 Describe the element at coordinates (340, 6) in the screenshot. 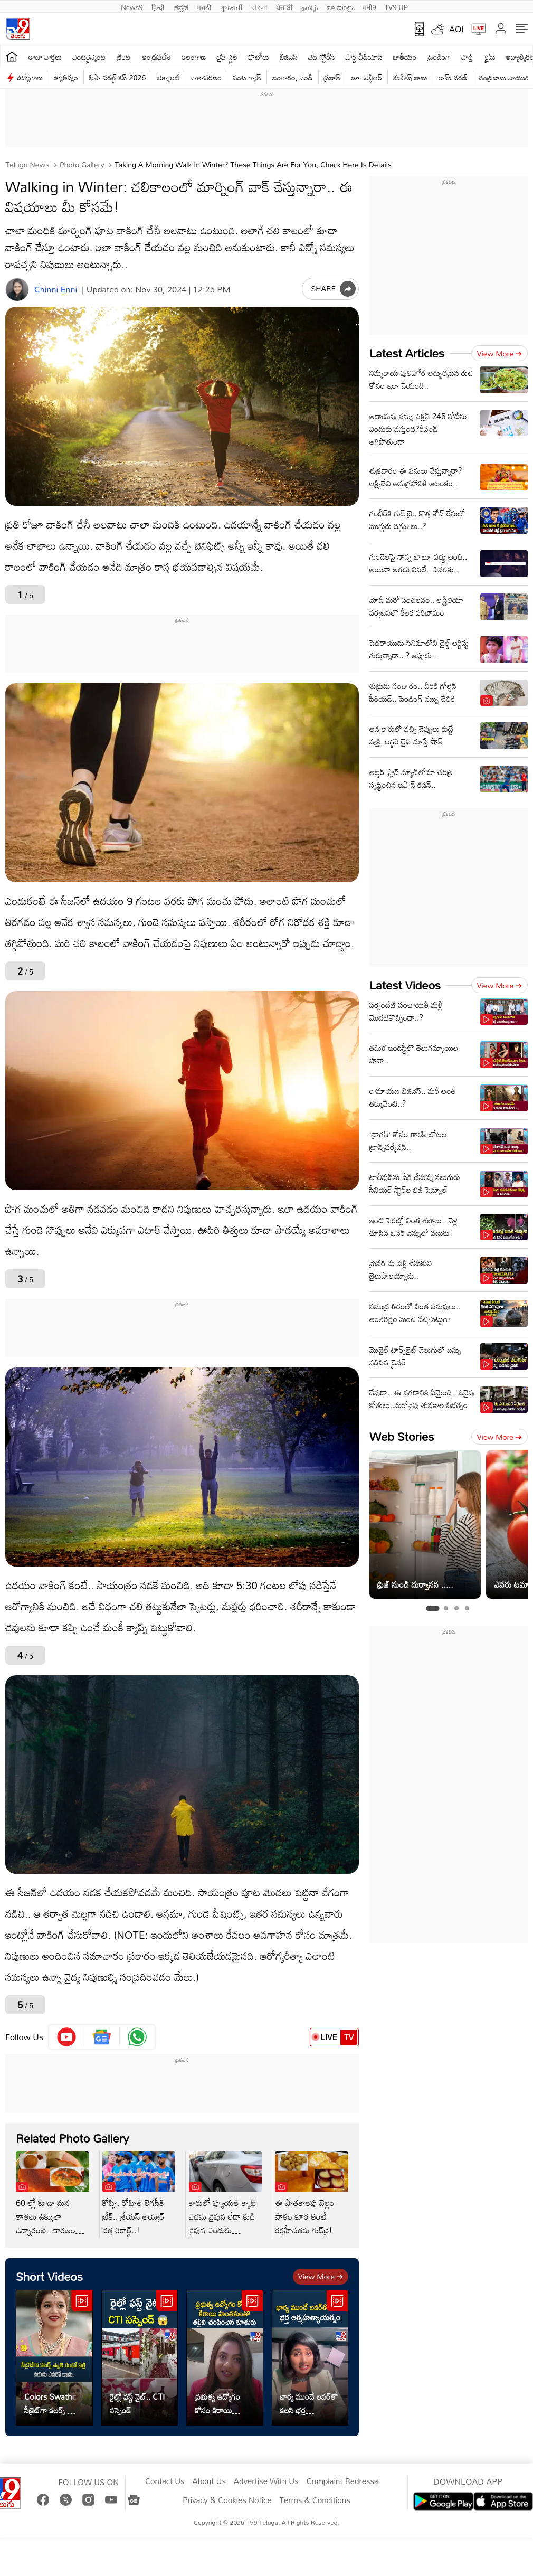

I see `മലയാളം` at that location.